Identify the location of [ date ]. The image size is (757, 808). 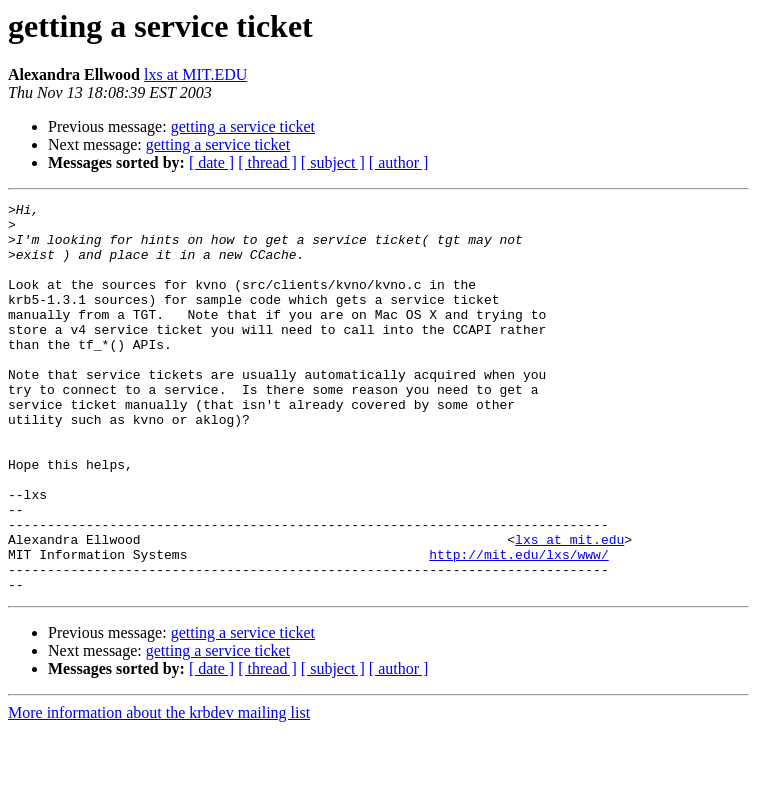
(211, 162).